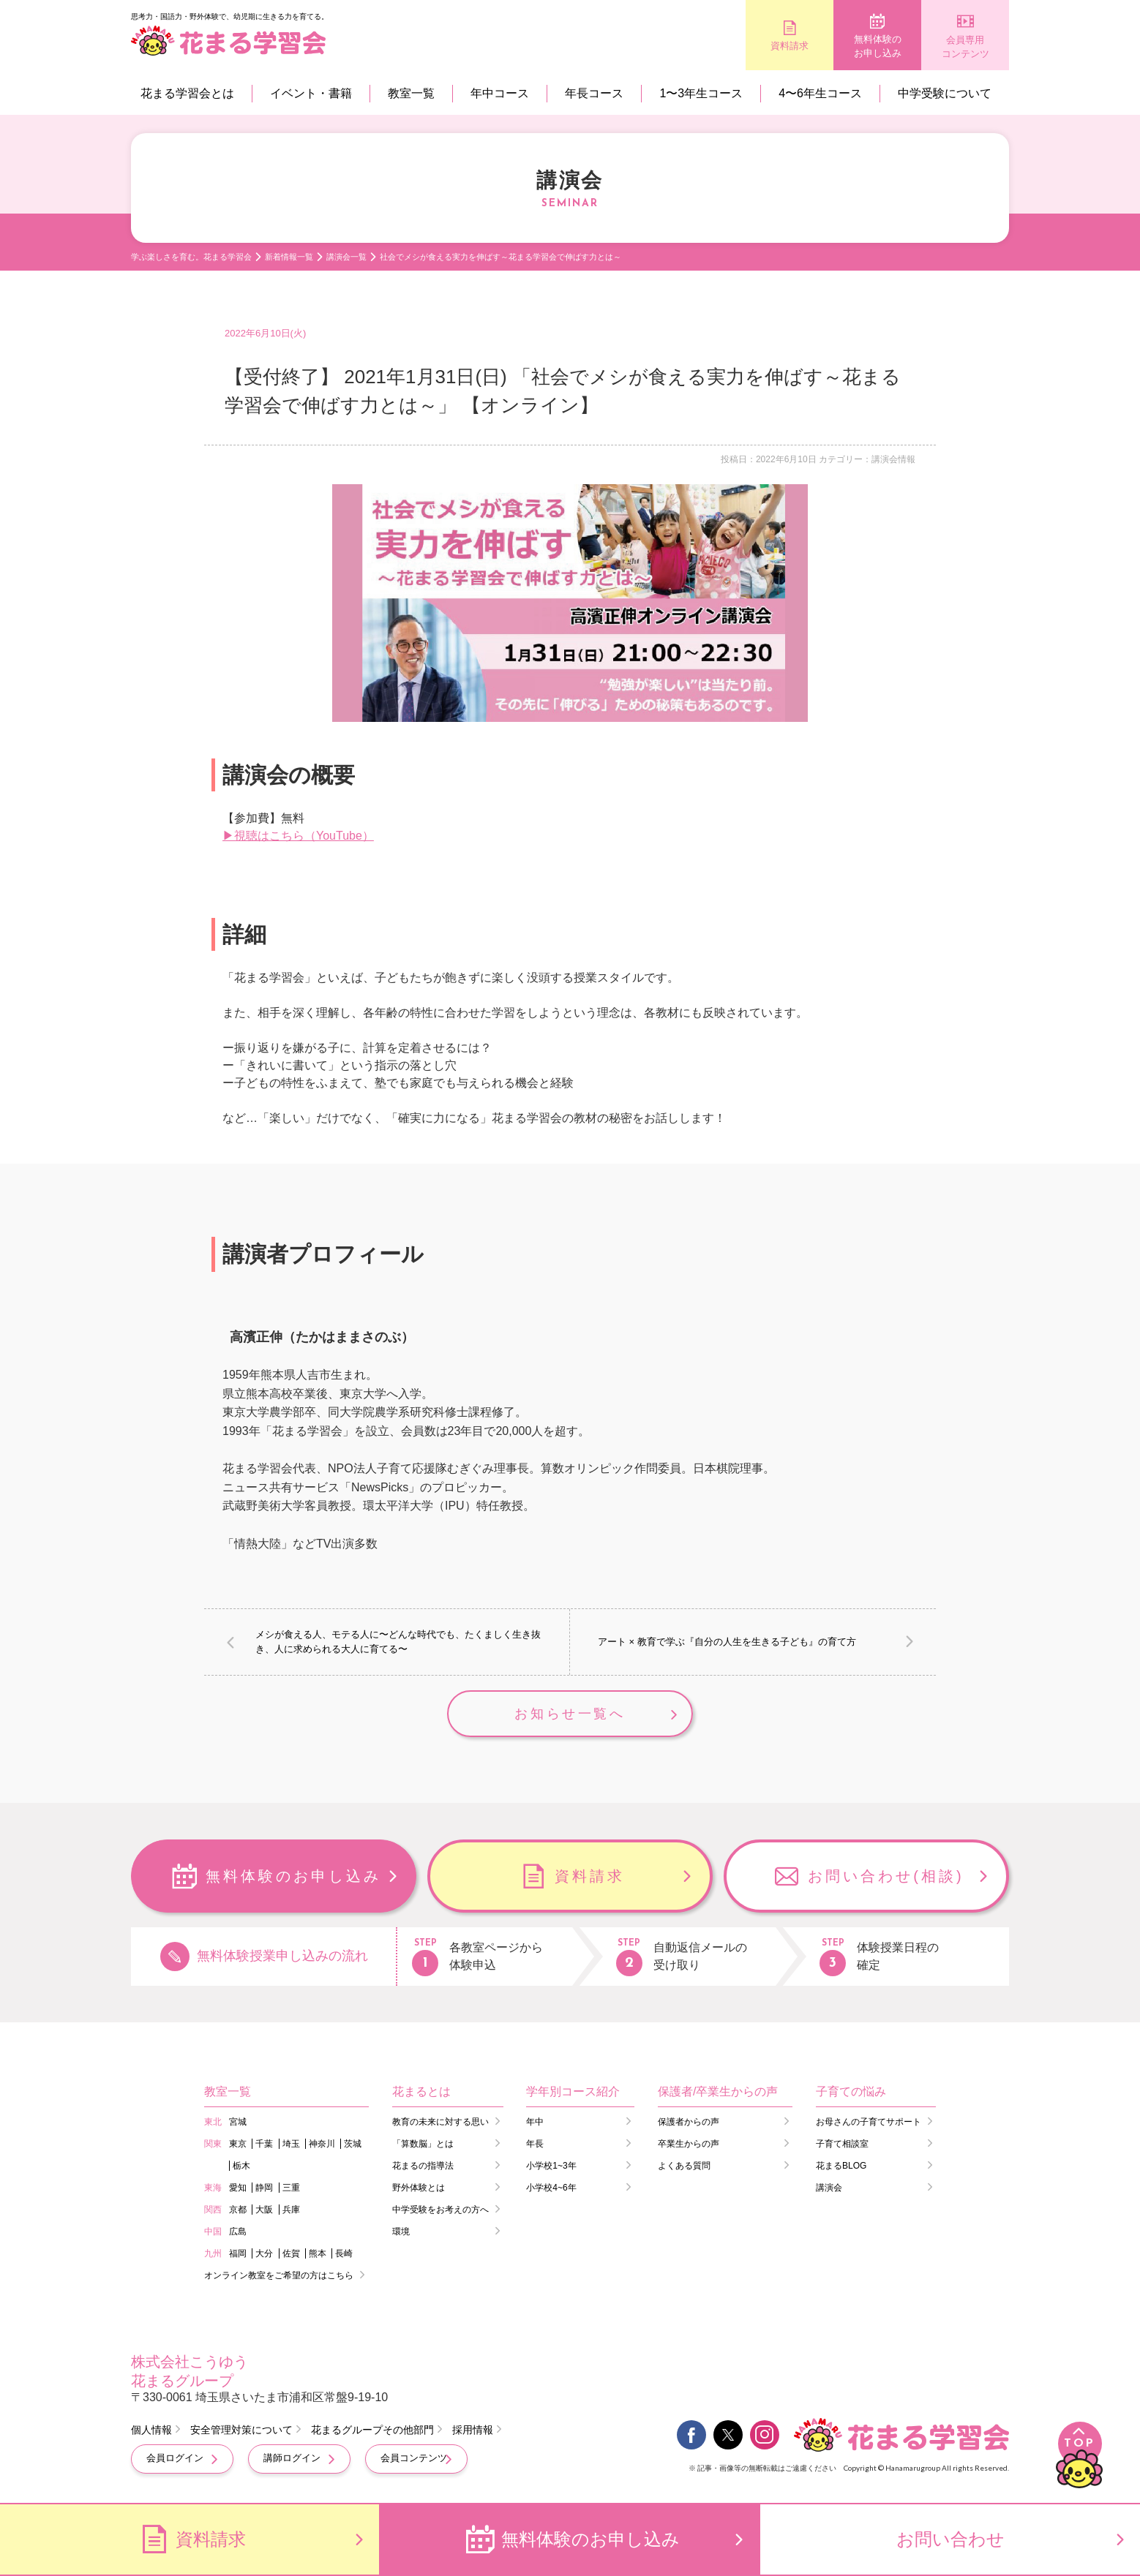 This screenshot has height=2576, width=1140. I want to click on 静岡, so click(264, 2188).